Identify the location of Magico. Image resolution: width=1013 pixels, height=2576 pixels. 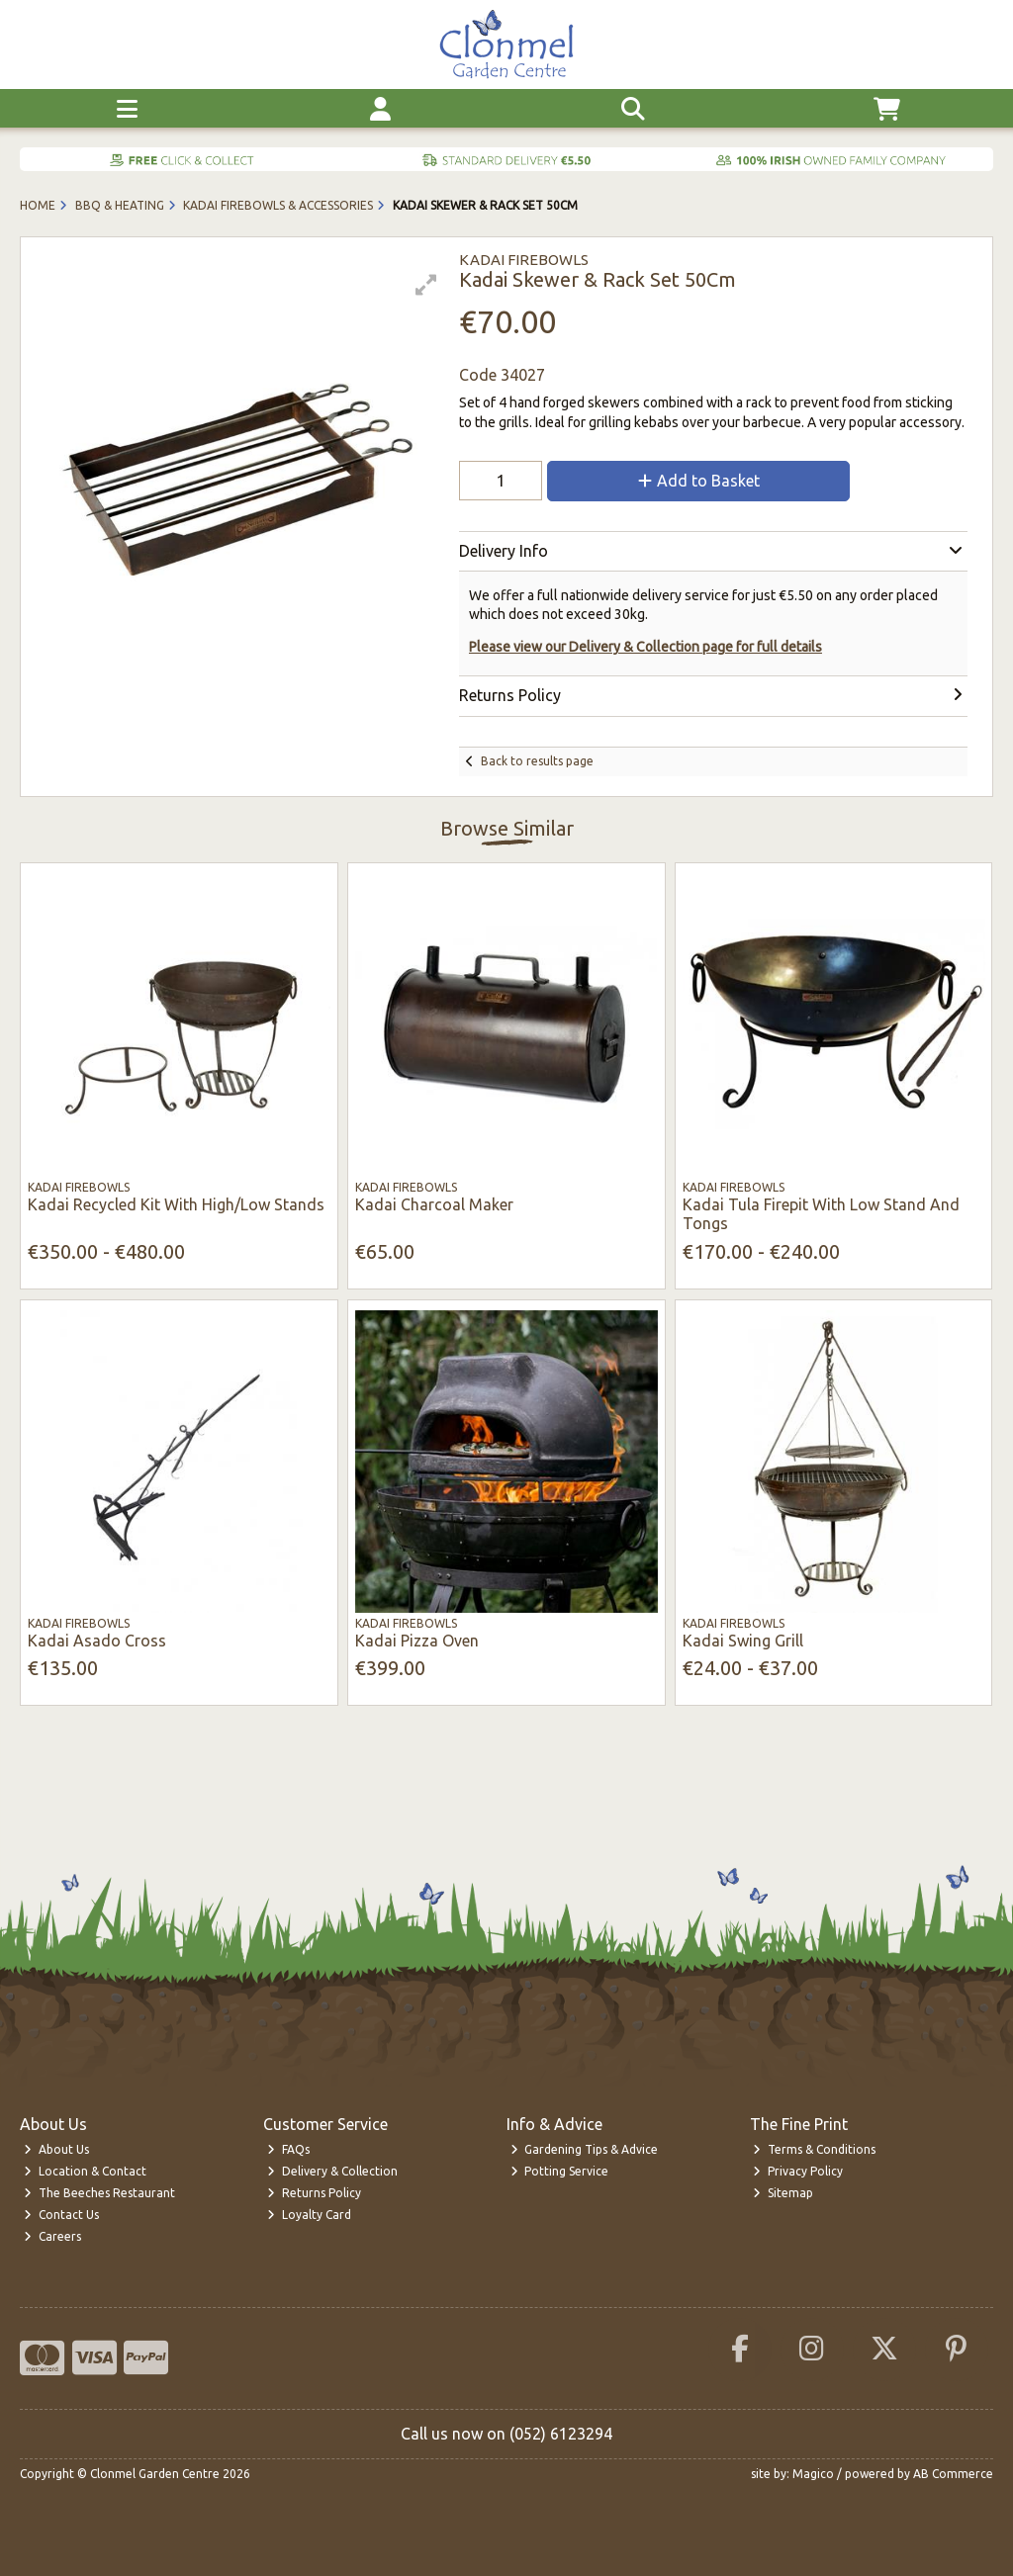
(813, 2473).